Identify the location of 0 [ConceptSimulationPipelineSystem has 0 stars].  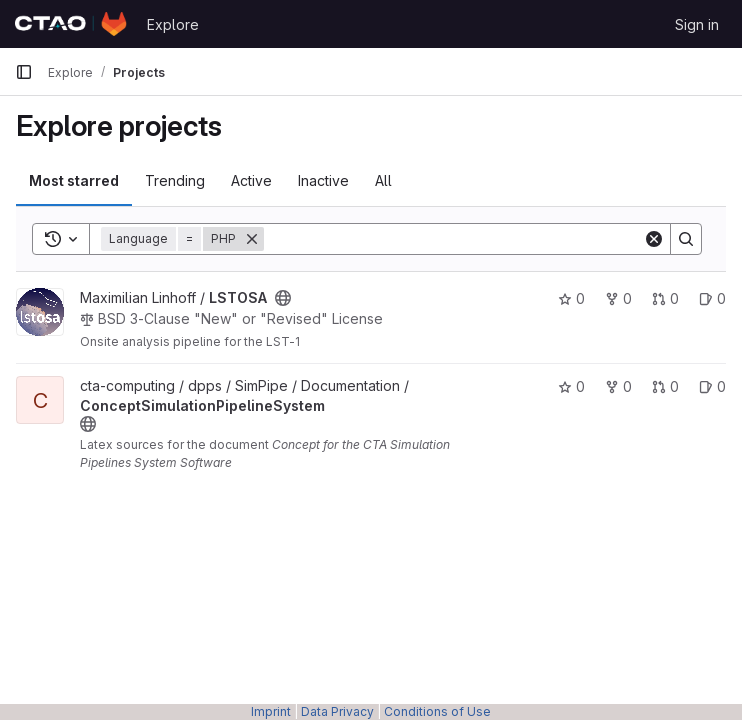
(571, 386).